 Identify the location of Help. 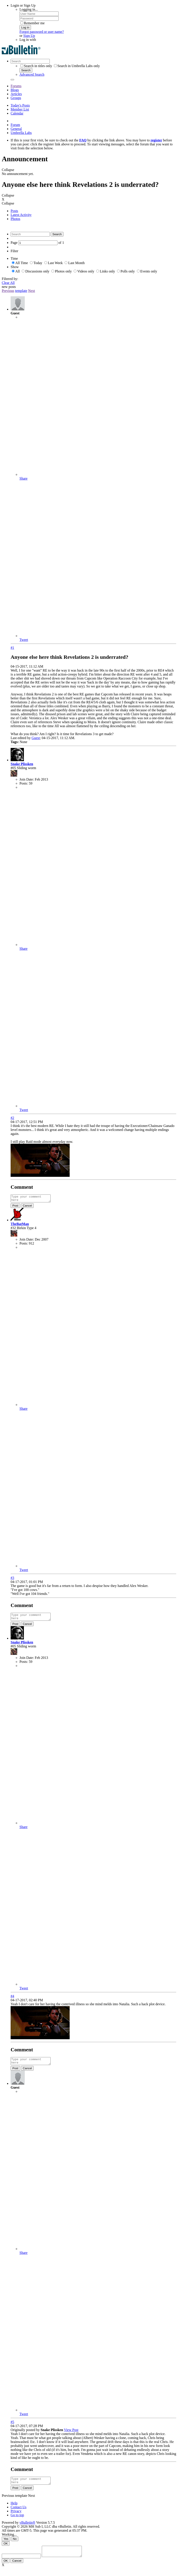
(14, 2508).